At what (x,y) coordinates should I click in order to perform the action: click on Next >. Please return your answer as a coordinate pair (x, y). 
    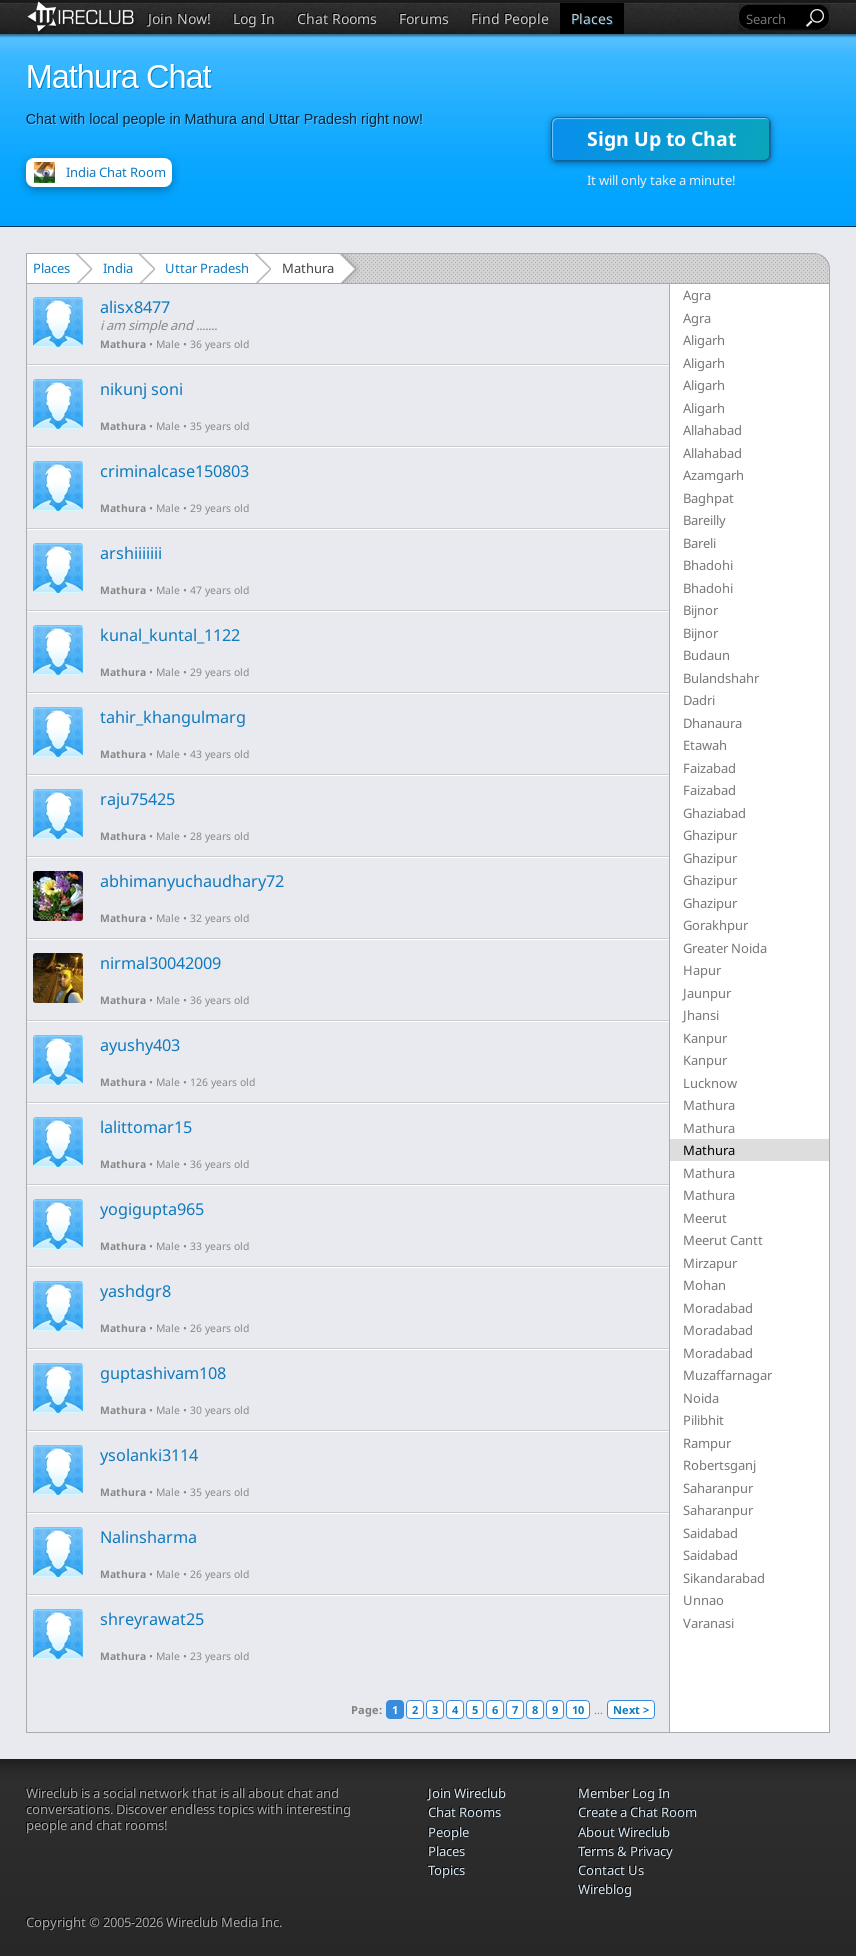
    Looking at the image, I should click on (631, 1709).